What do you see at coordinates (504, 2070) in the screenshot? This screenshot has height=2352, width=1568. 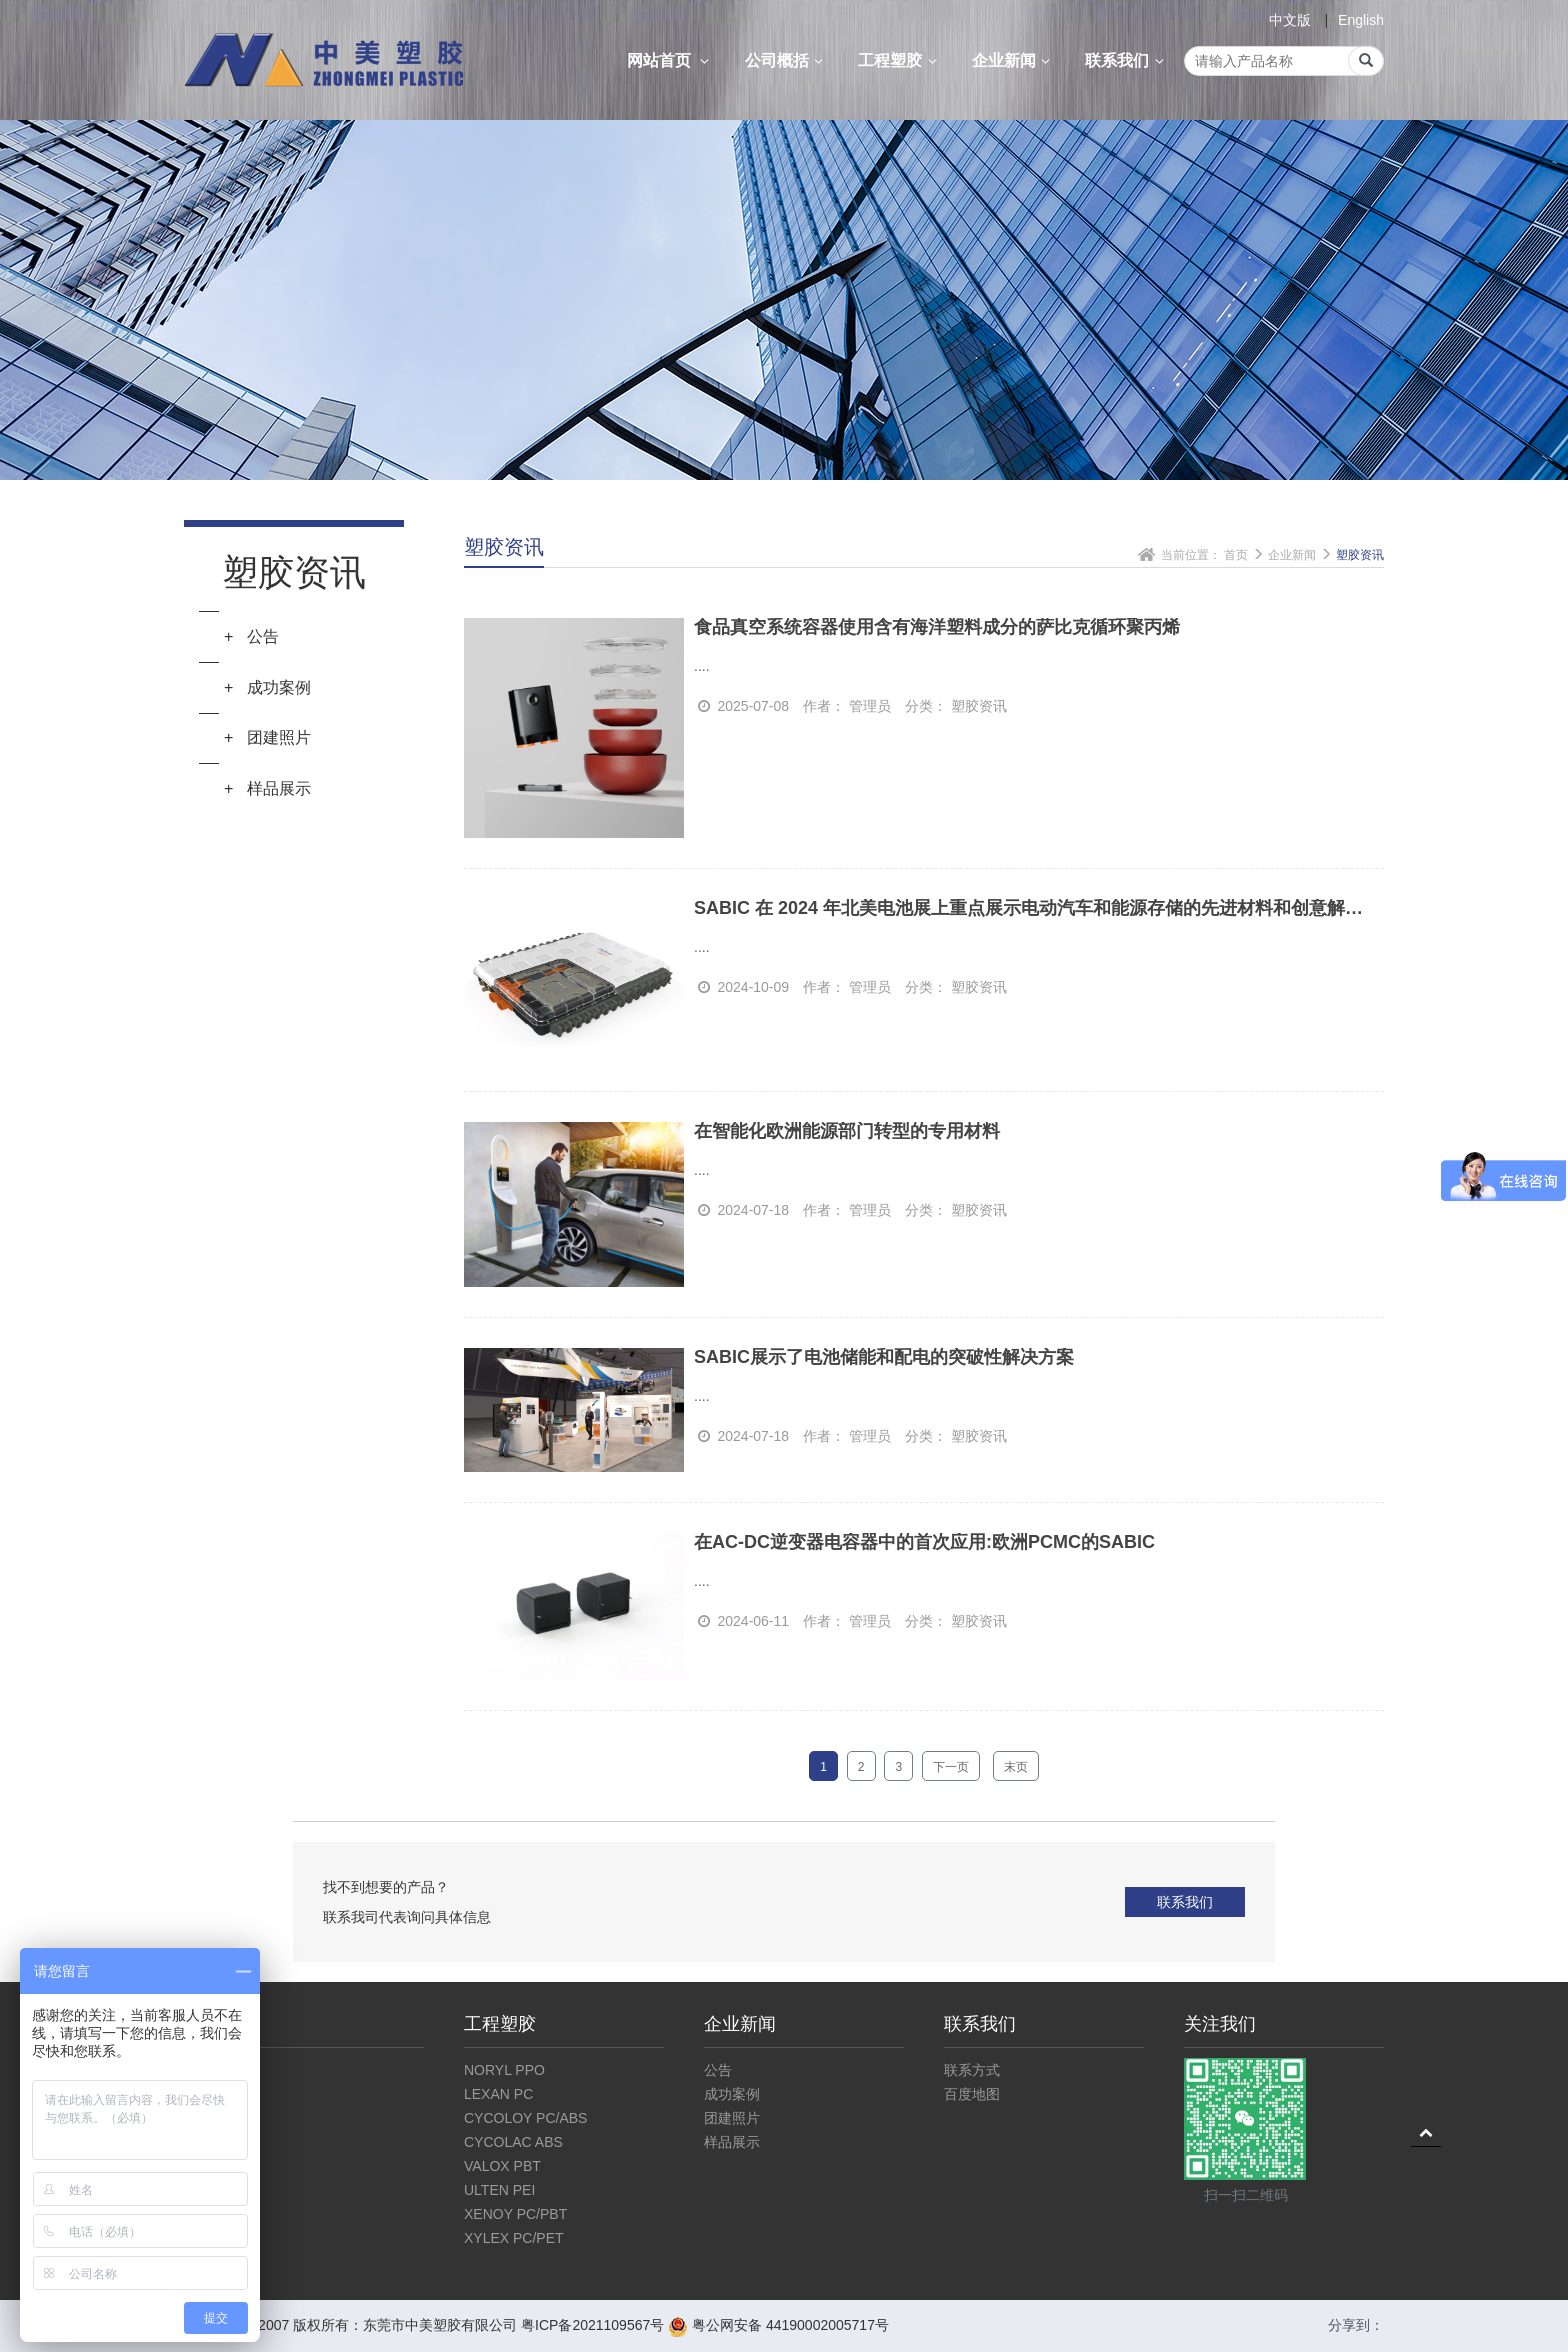 I see `NORYL PPO` at bounding box center [504, 2070].